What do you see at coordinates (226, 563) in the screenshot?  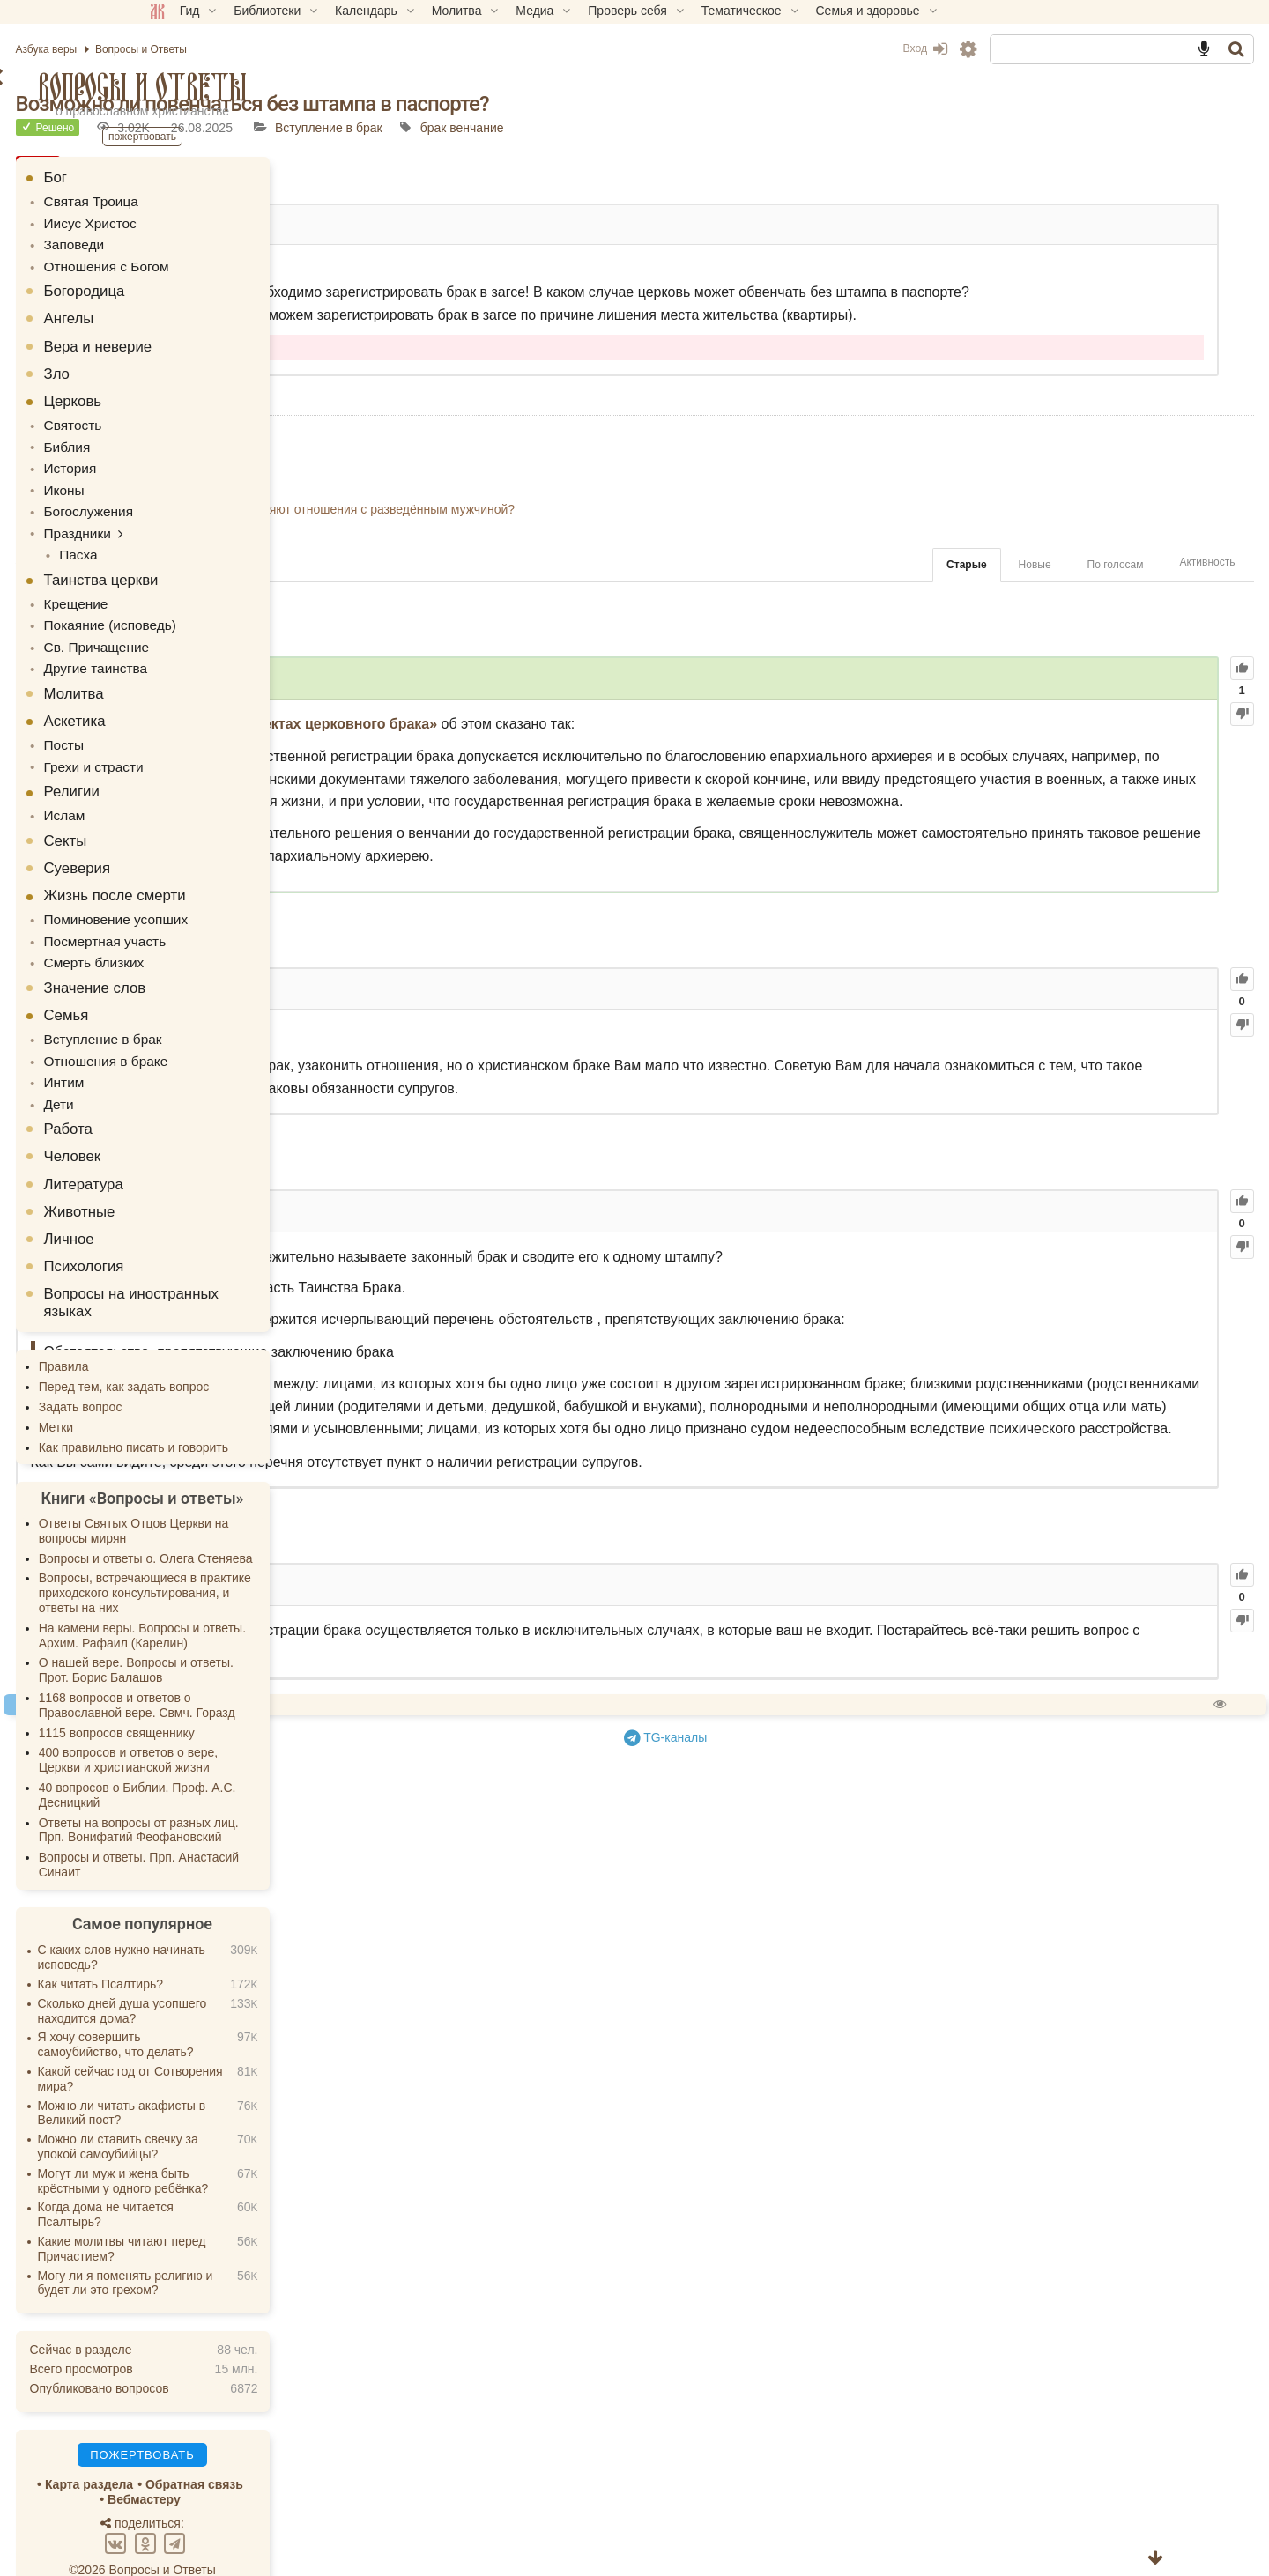 I see `Таинства церкви` at bounding box center [226, 563].